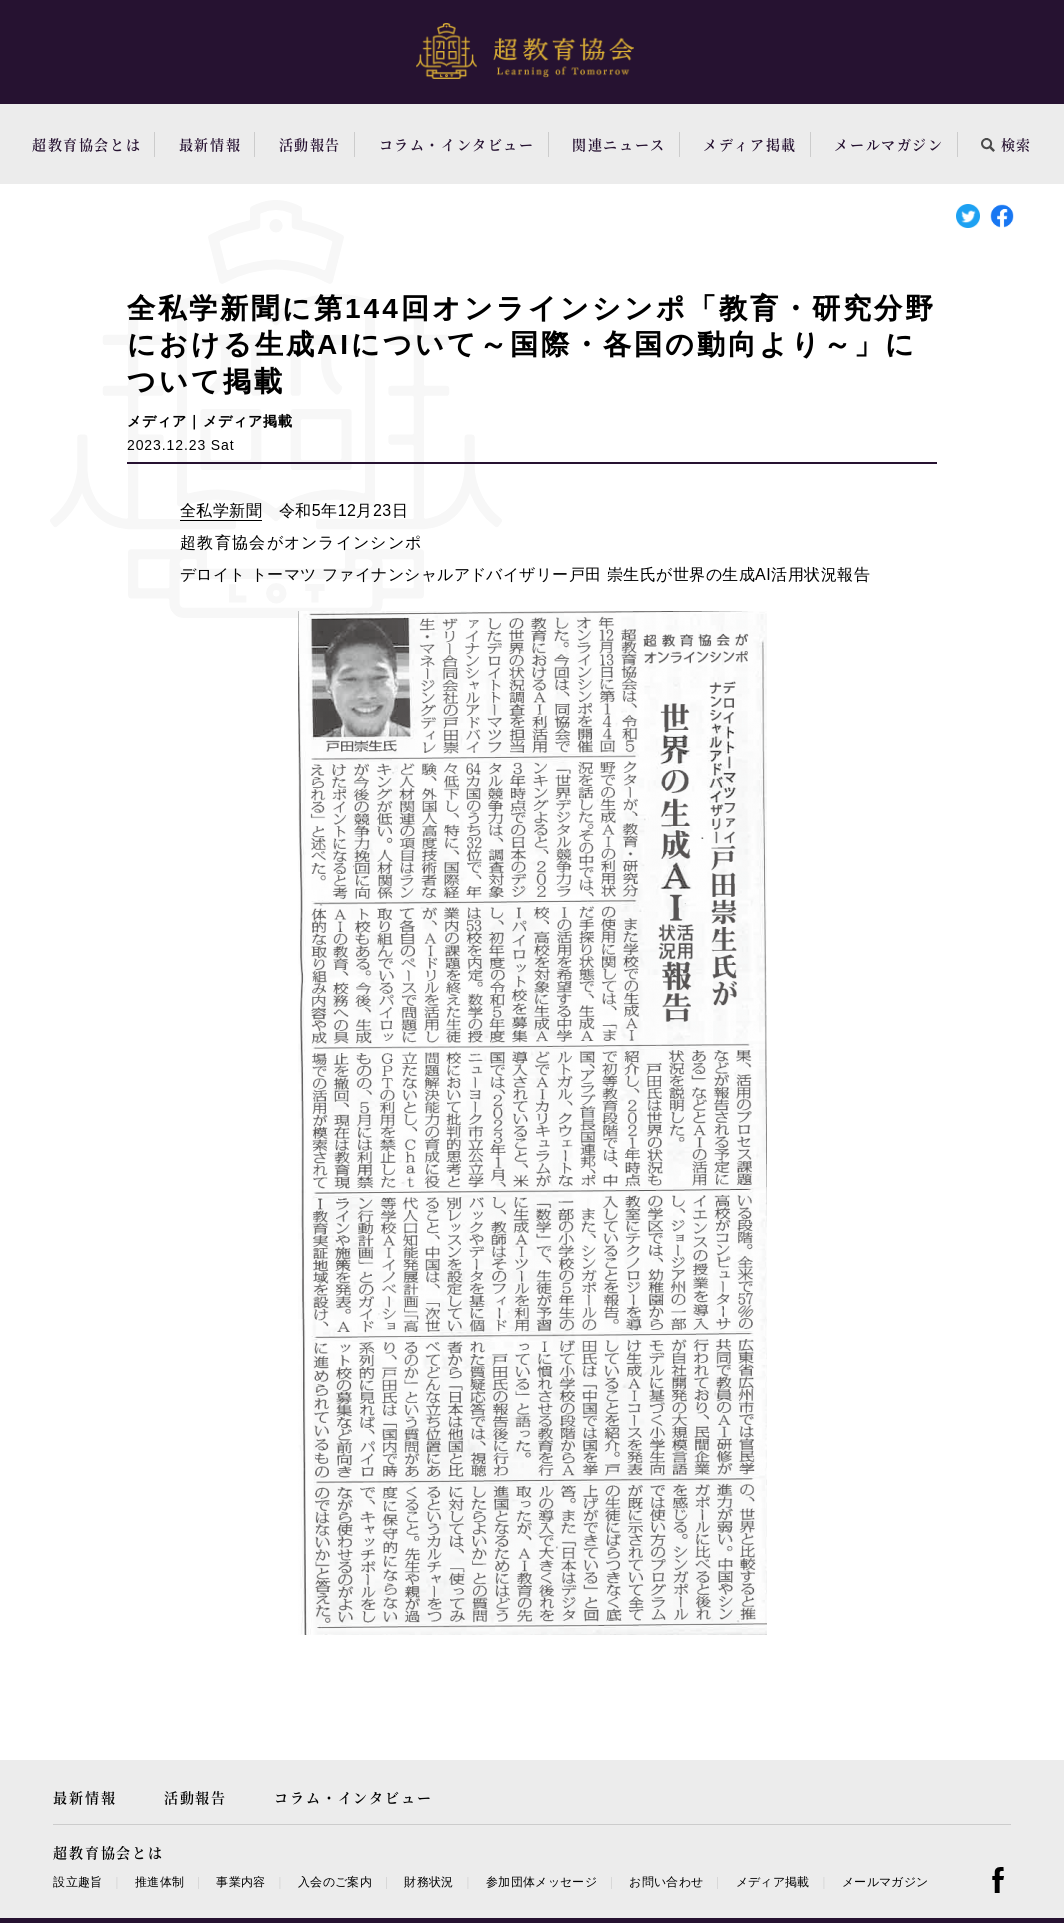 Image resolution: width=1064 pixels, height=1923 pixels. Describe the element at coordinates (221, 510) in the screenshot. I see `全私学新聞` at that location.